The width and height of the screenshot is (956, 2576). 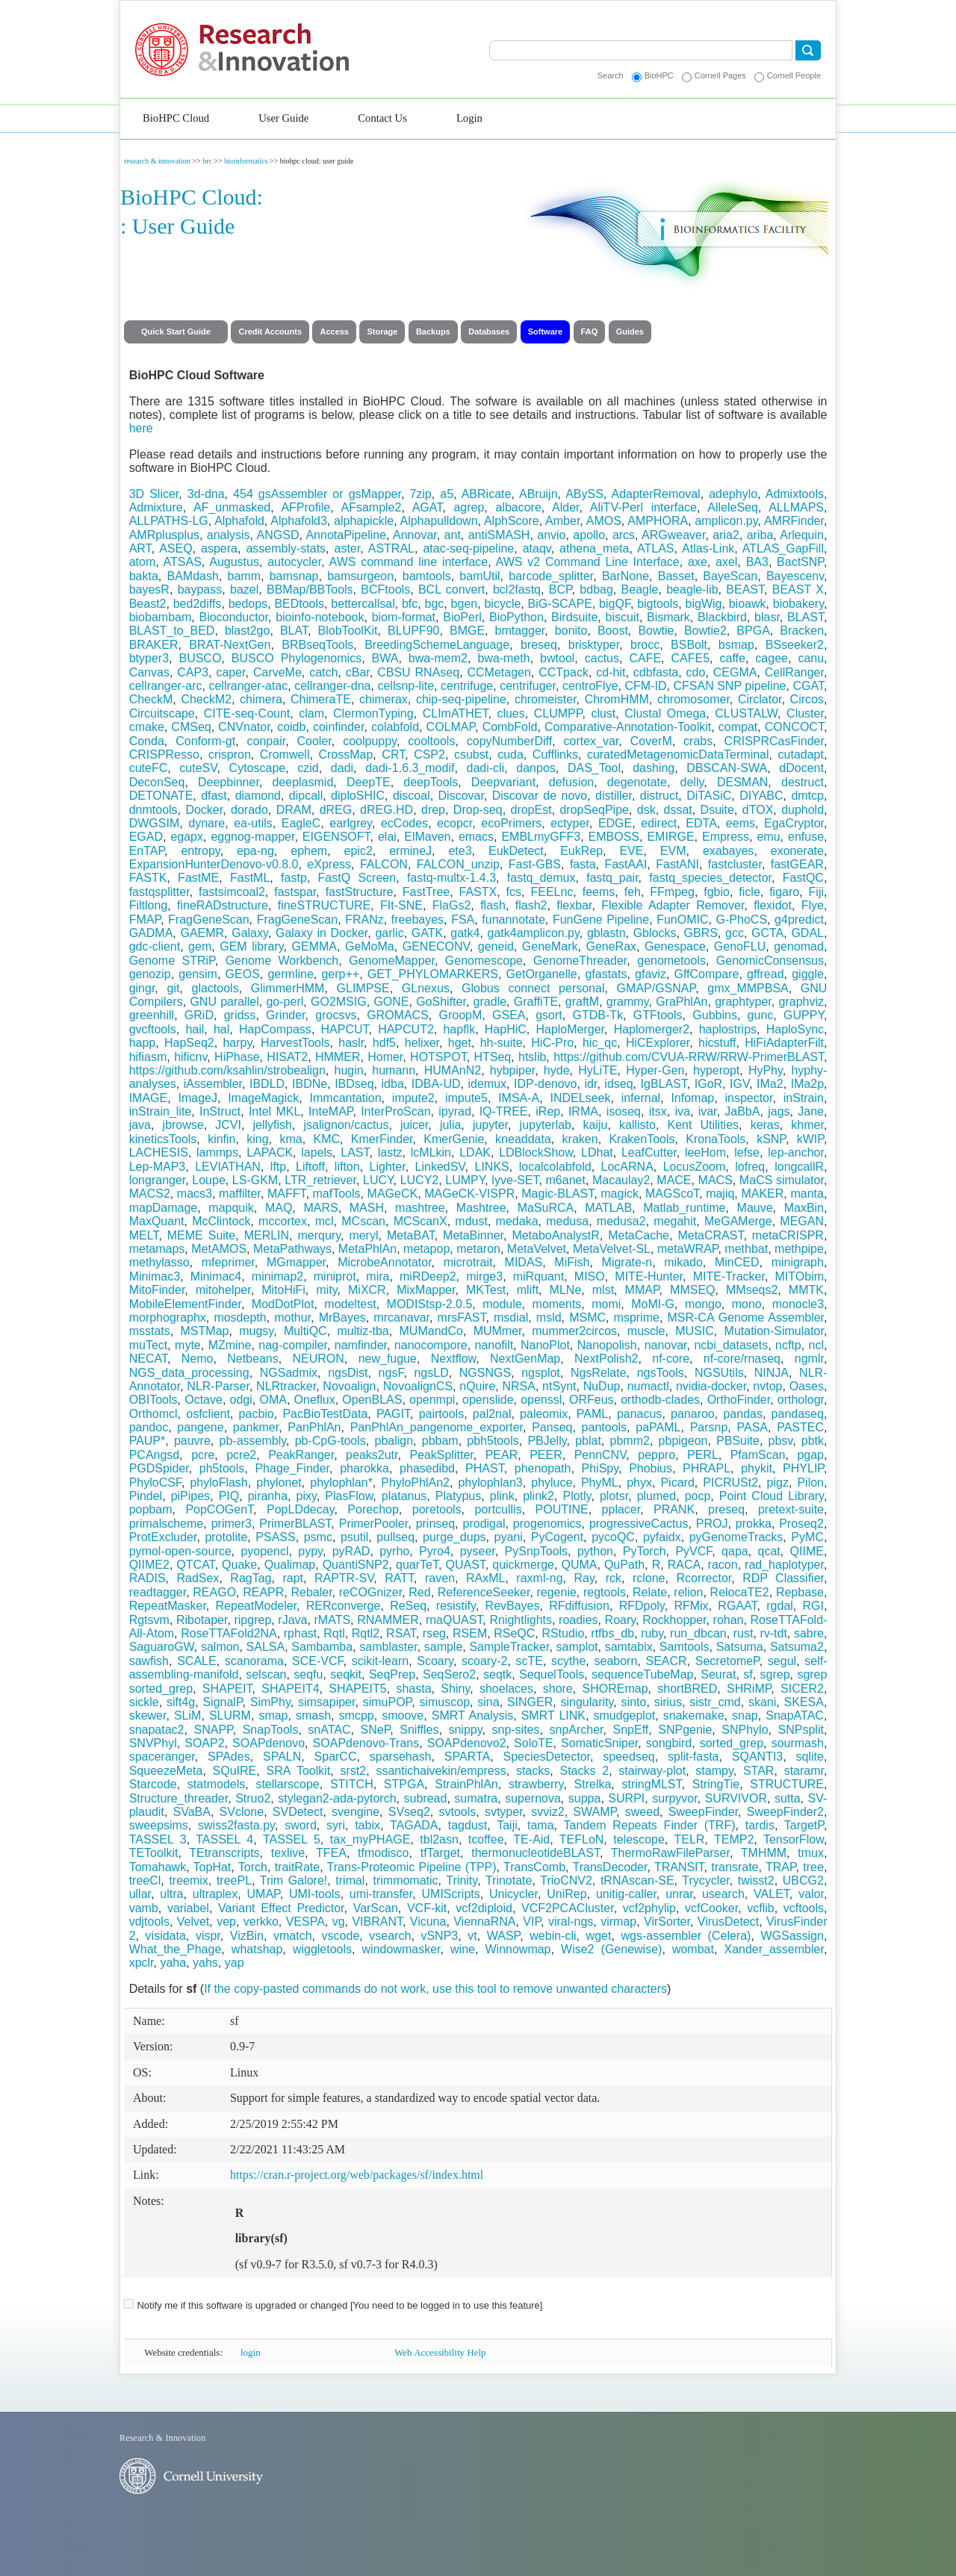 What do you see at coordinates (591, 741) in the screenshot?
I see `cortex_var` at bounding box center [591, 741].